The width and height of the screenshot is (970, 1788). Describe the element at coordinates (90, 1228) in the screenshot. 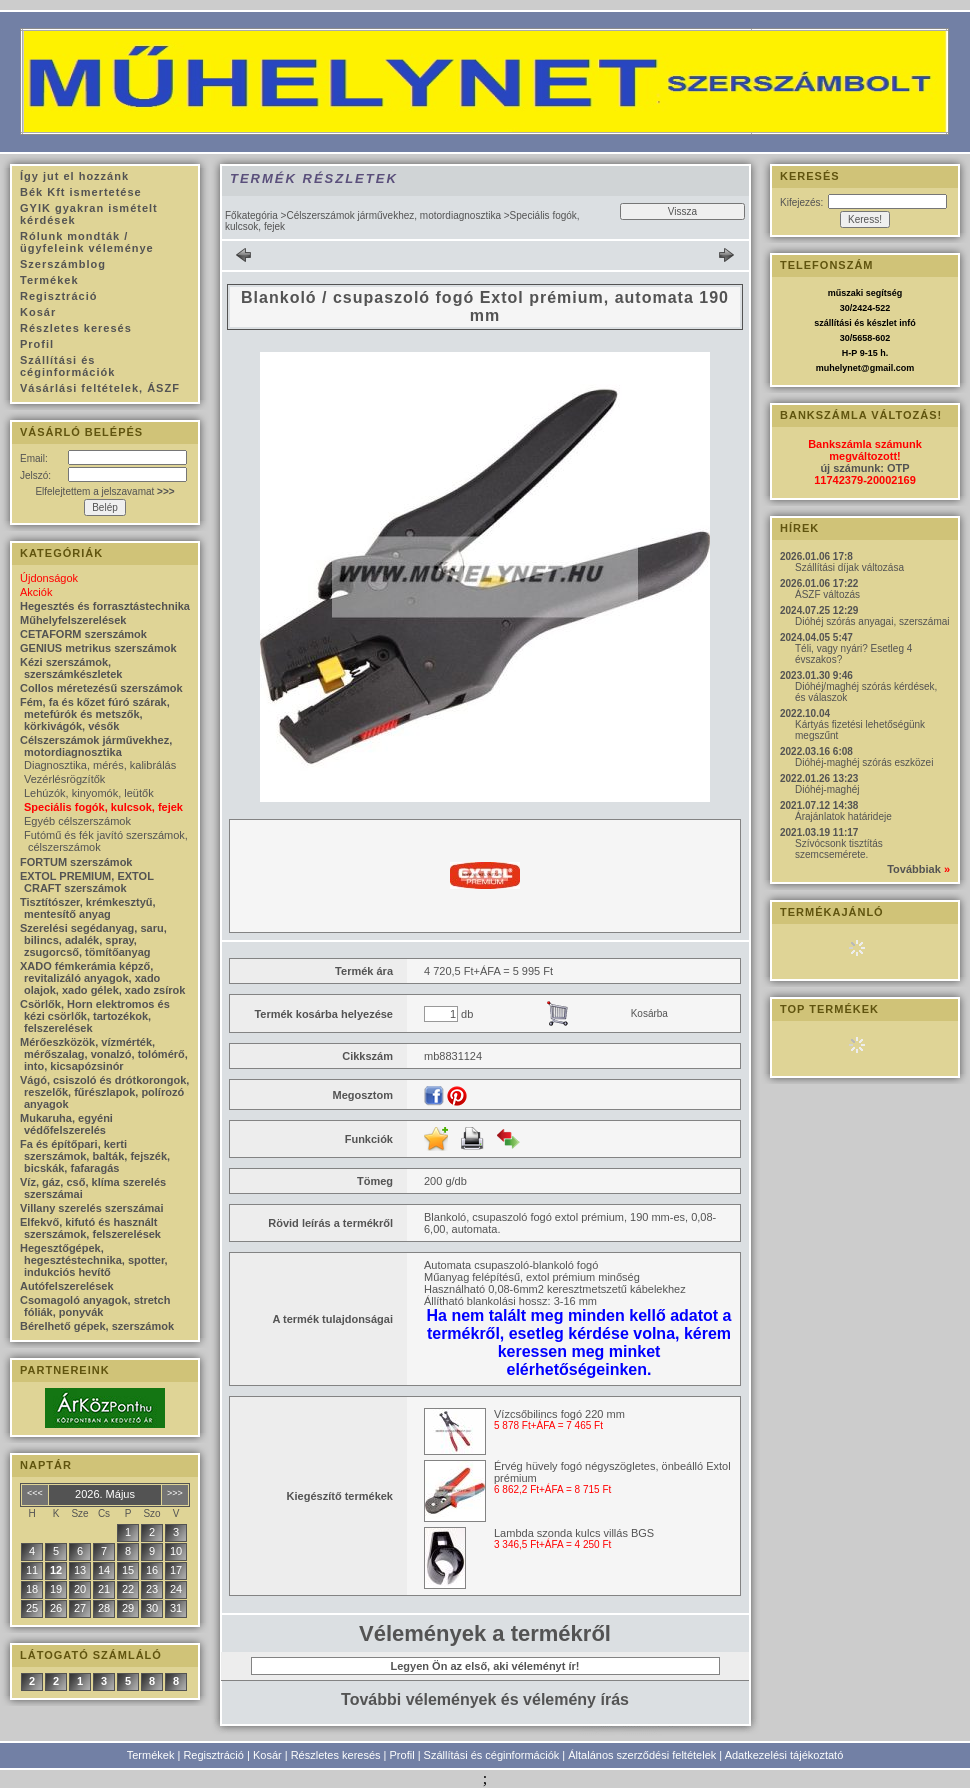

I see `Elfekvő, kifutó és használt szerszámok, felszerelések` at that location.